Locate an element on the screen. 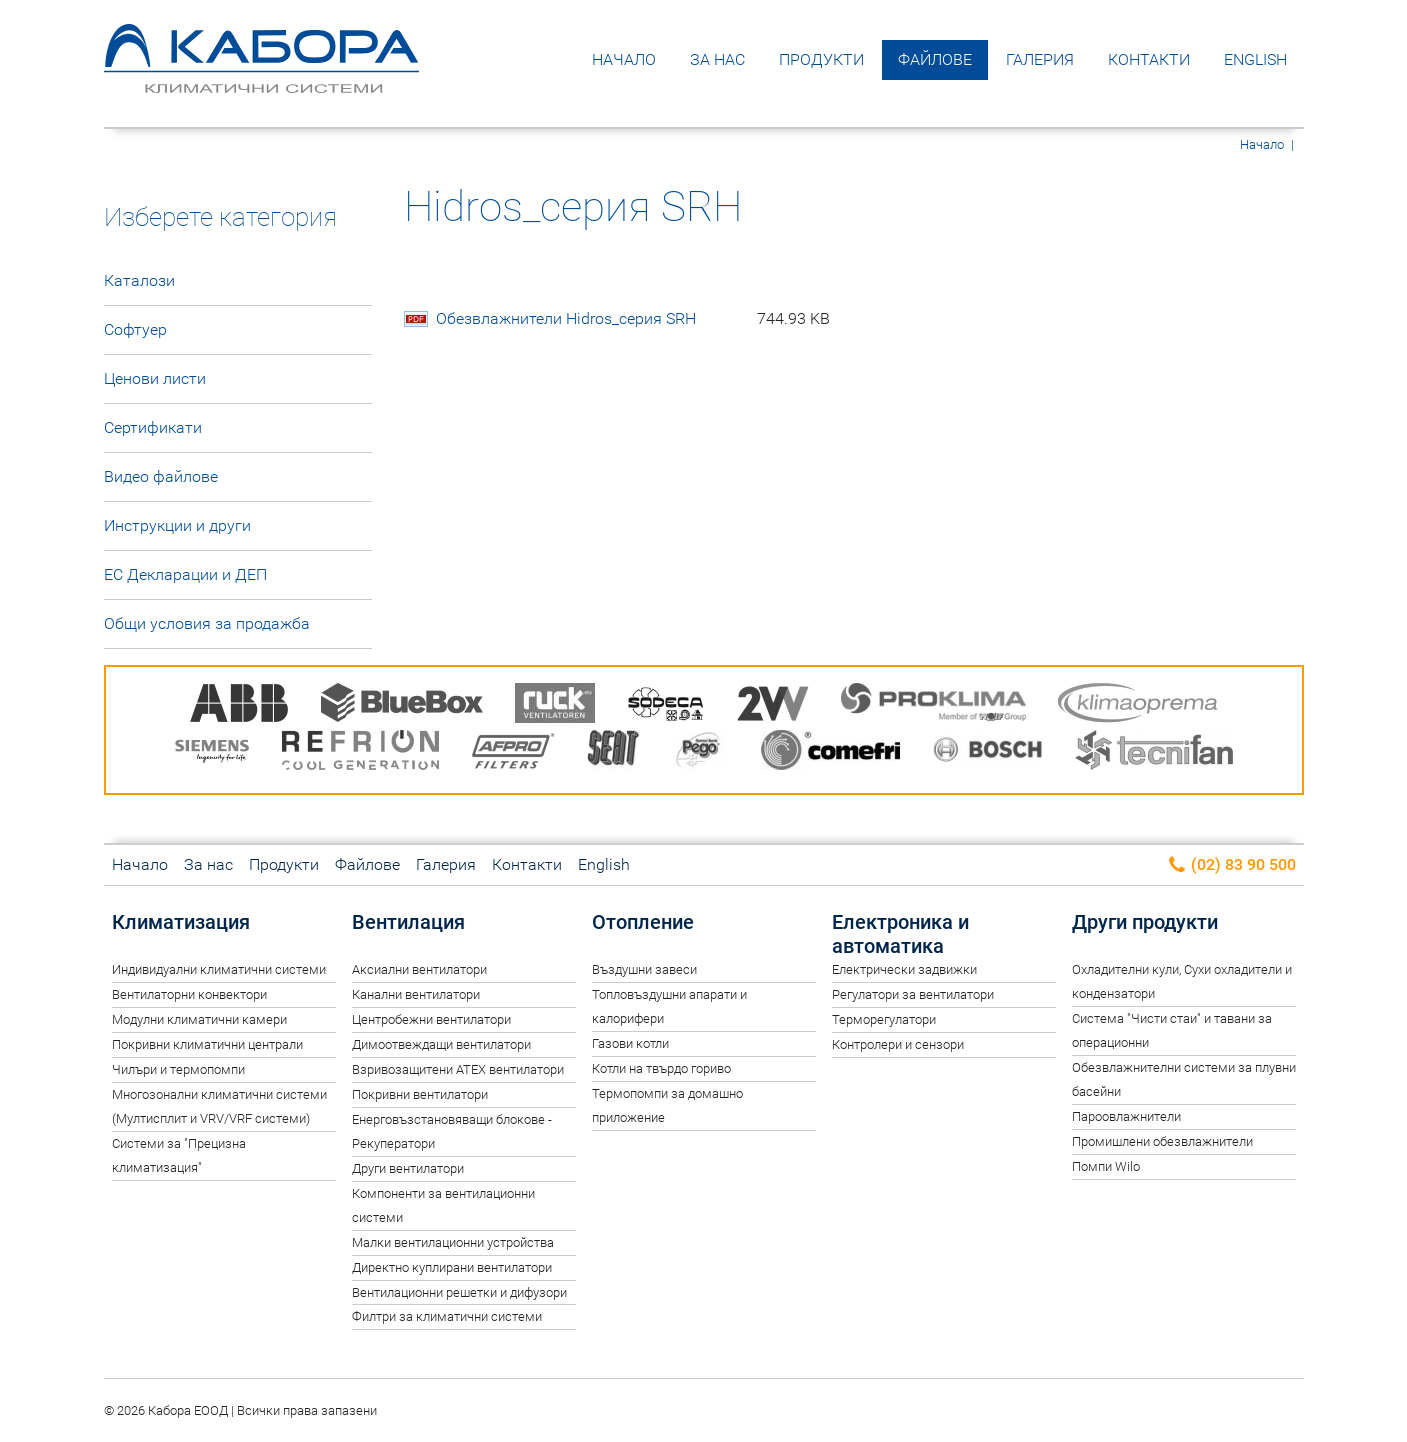 This screenshot has height=1442, width=1407. Центробежни вентилатори is located at coordinates (431, 1019).